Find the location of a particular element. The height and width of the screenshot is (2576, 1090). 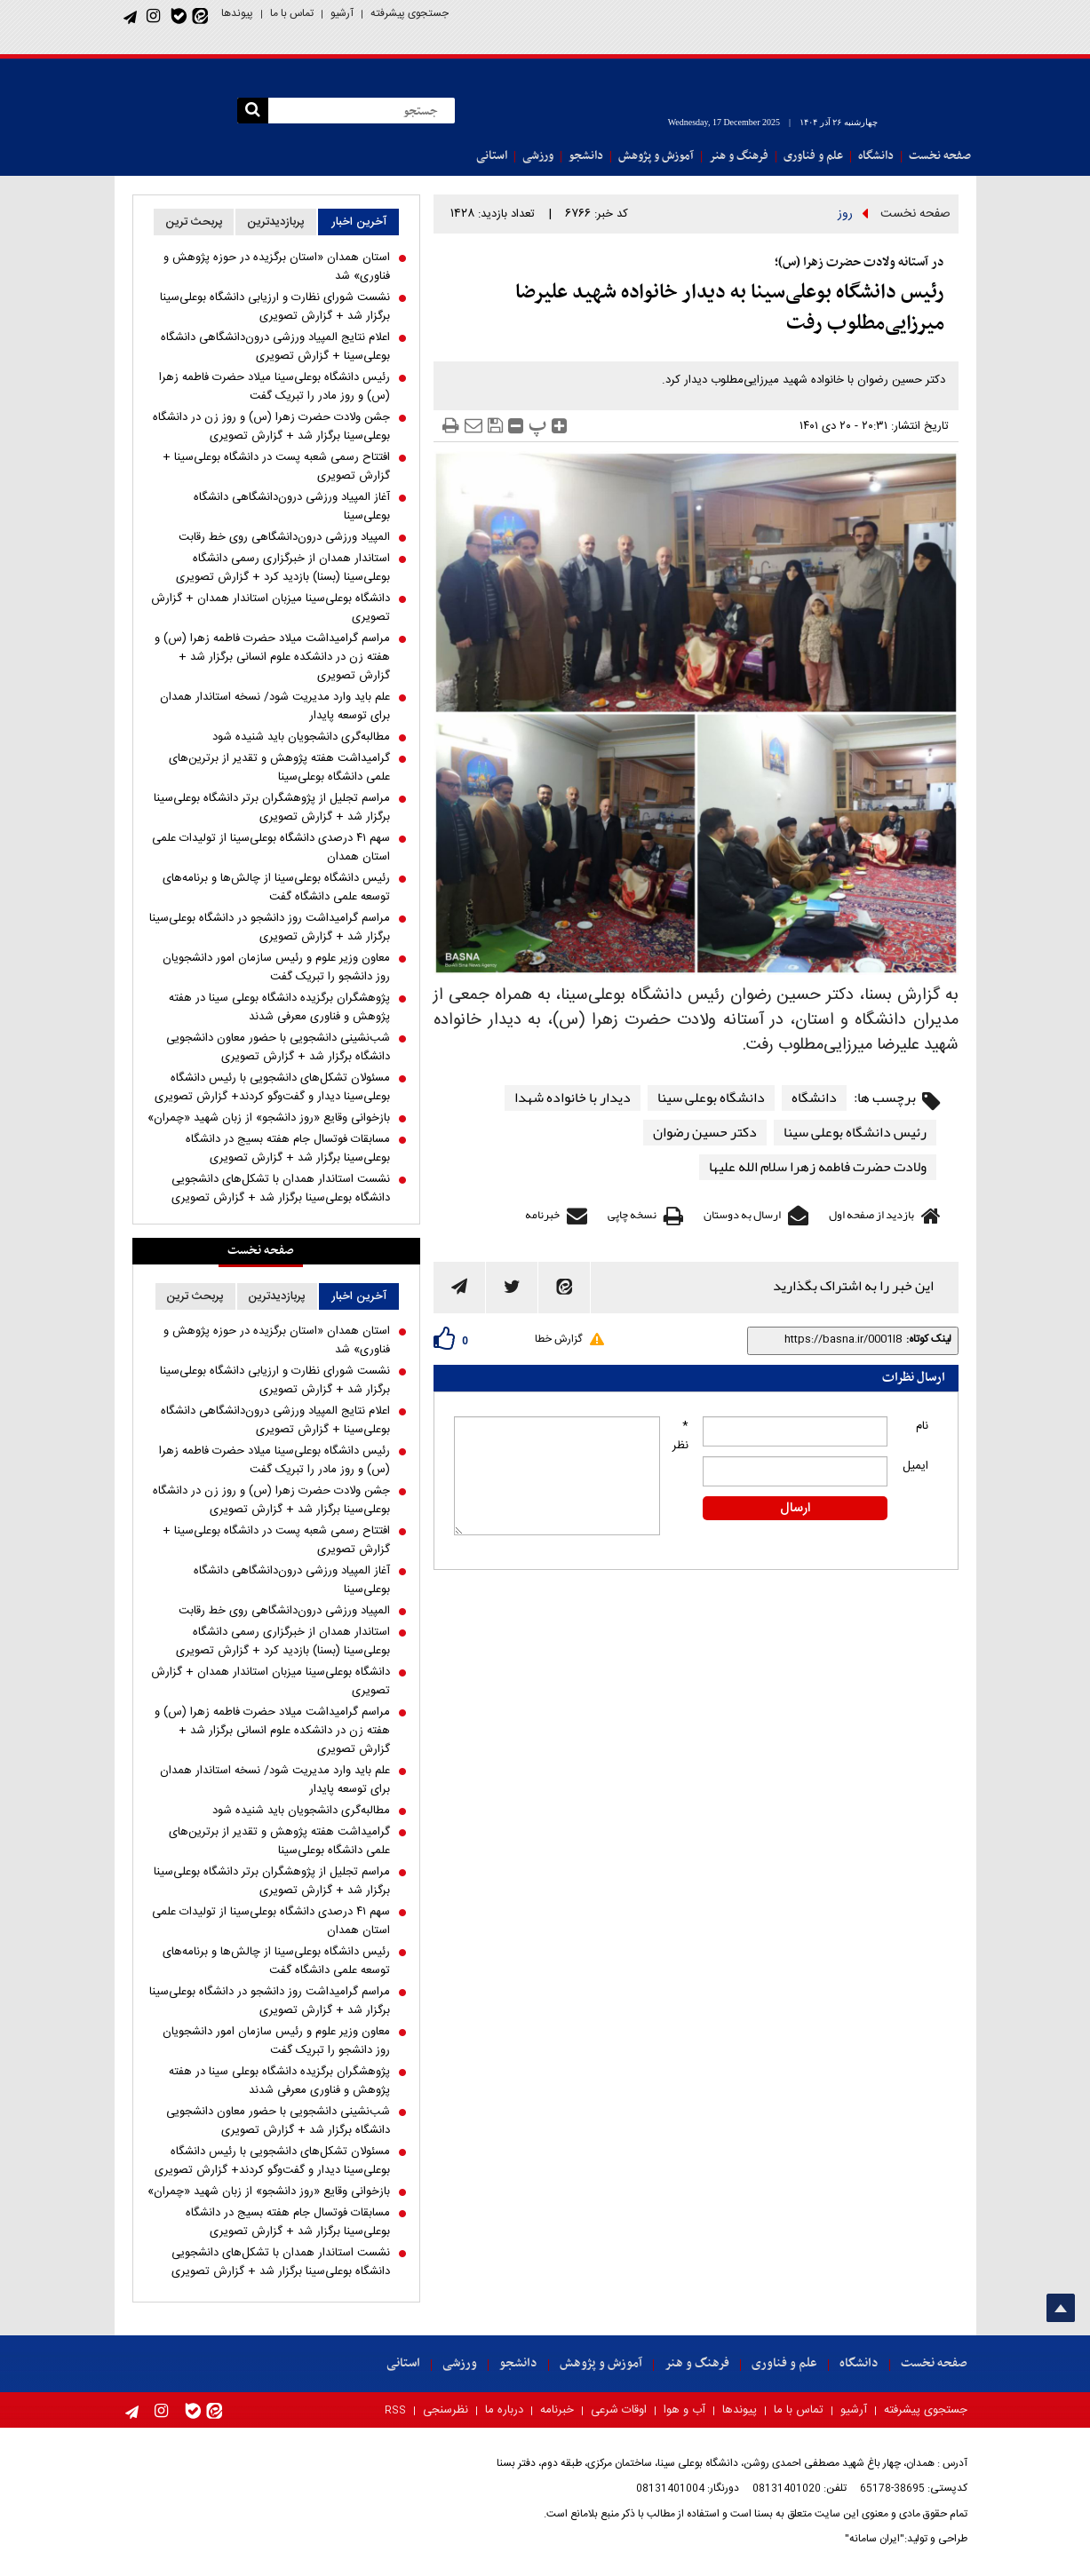

معاون وزیر علوم و رئیس سازمان امور دانشجویان روز دانشجو را تبریک گفت is located at coordinates (276, 968).